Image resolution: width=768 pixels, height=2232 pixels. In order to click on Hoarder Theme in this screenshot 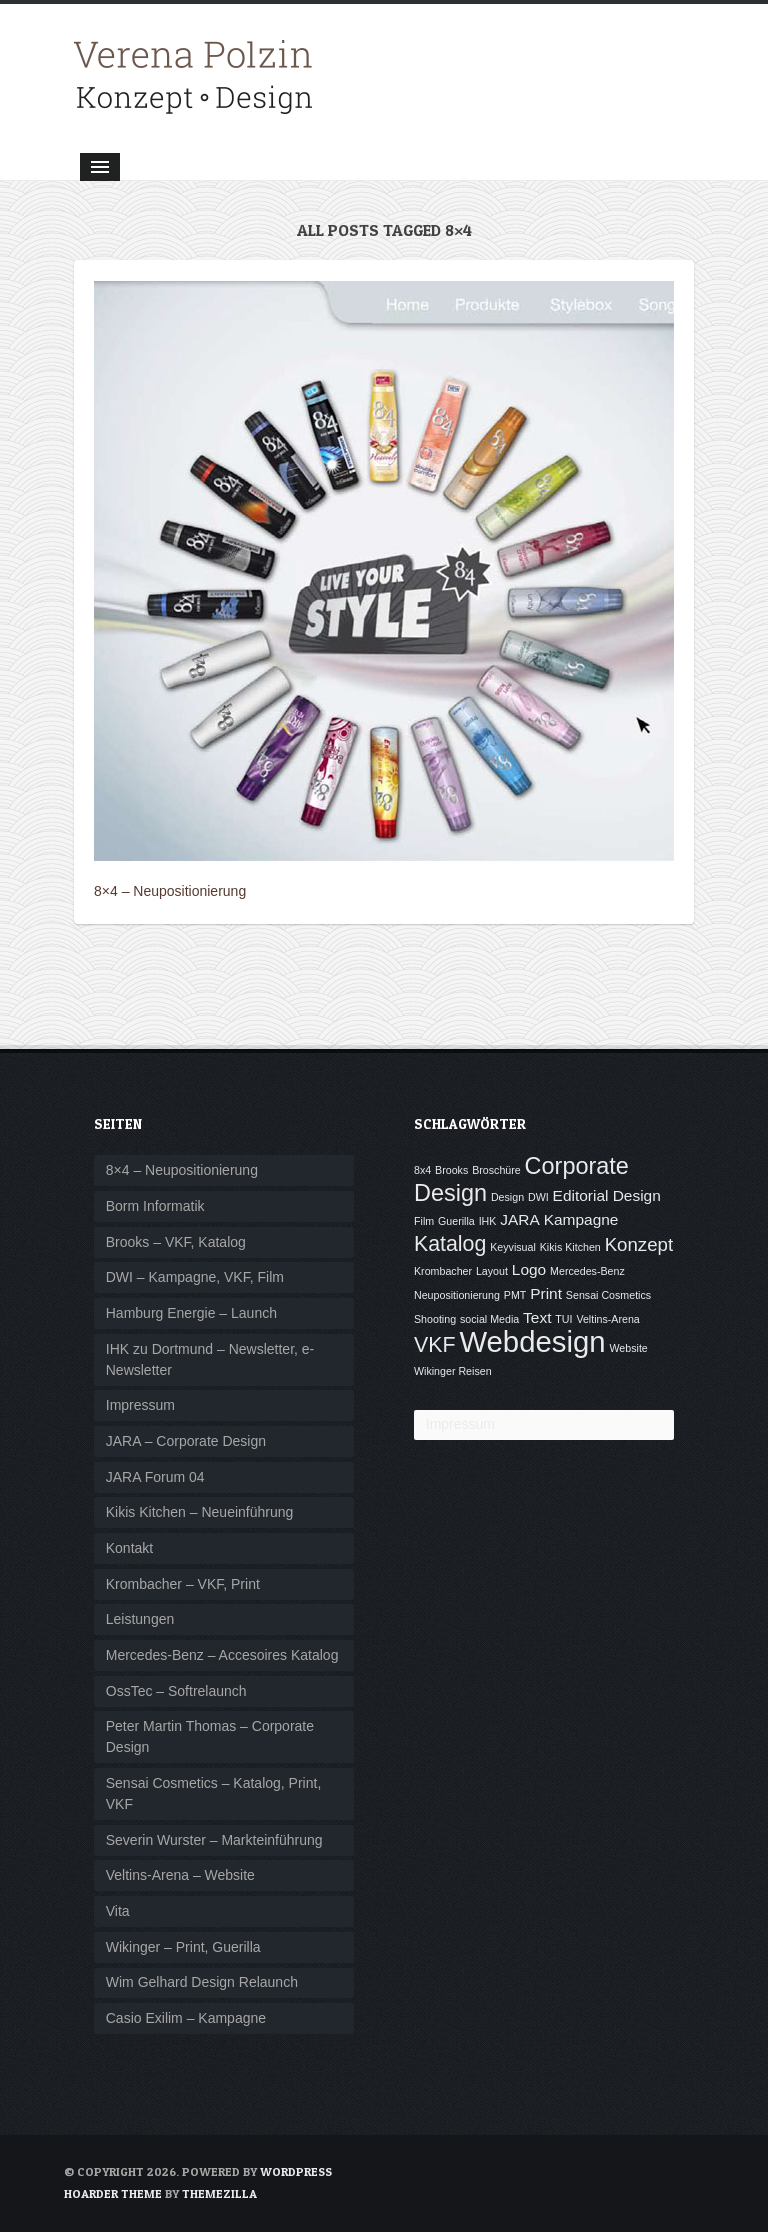, I will do `click(113, 2193)`.